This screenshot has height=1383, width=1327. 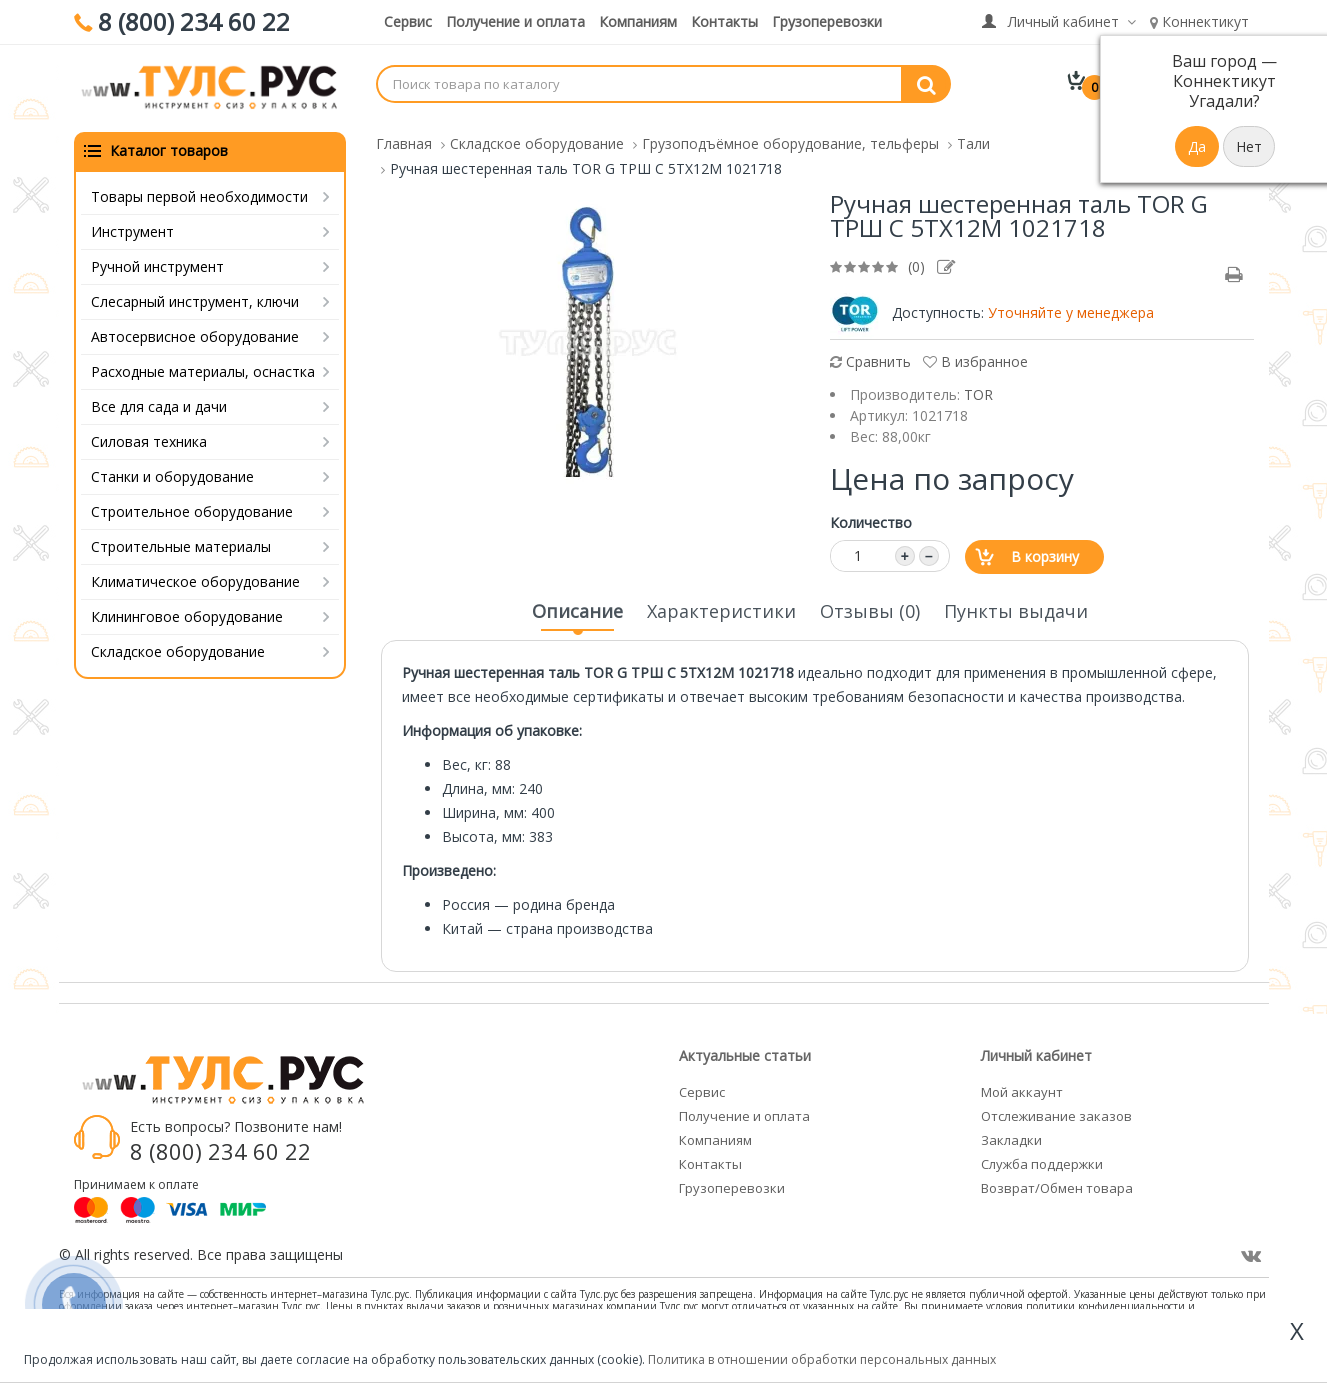 What do you see at coordinates (1056, 1113) in the screenshot?
I see `Отслеживание заказов` at bounding box center [1056, 1113].